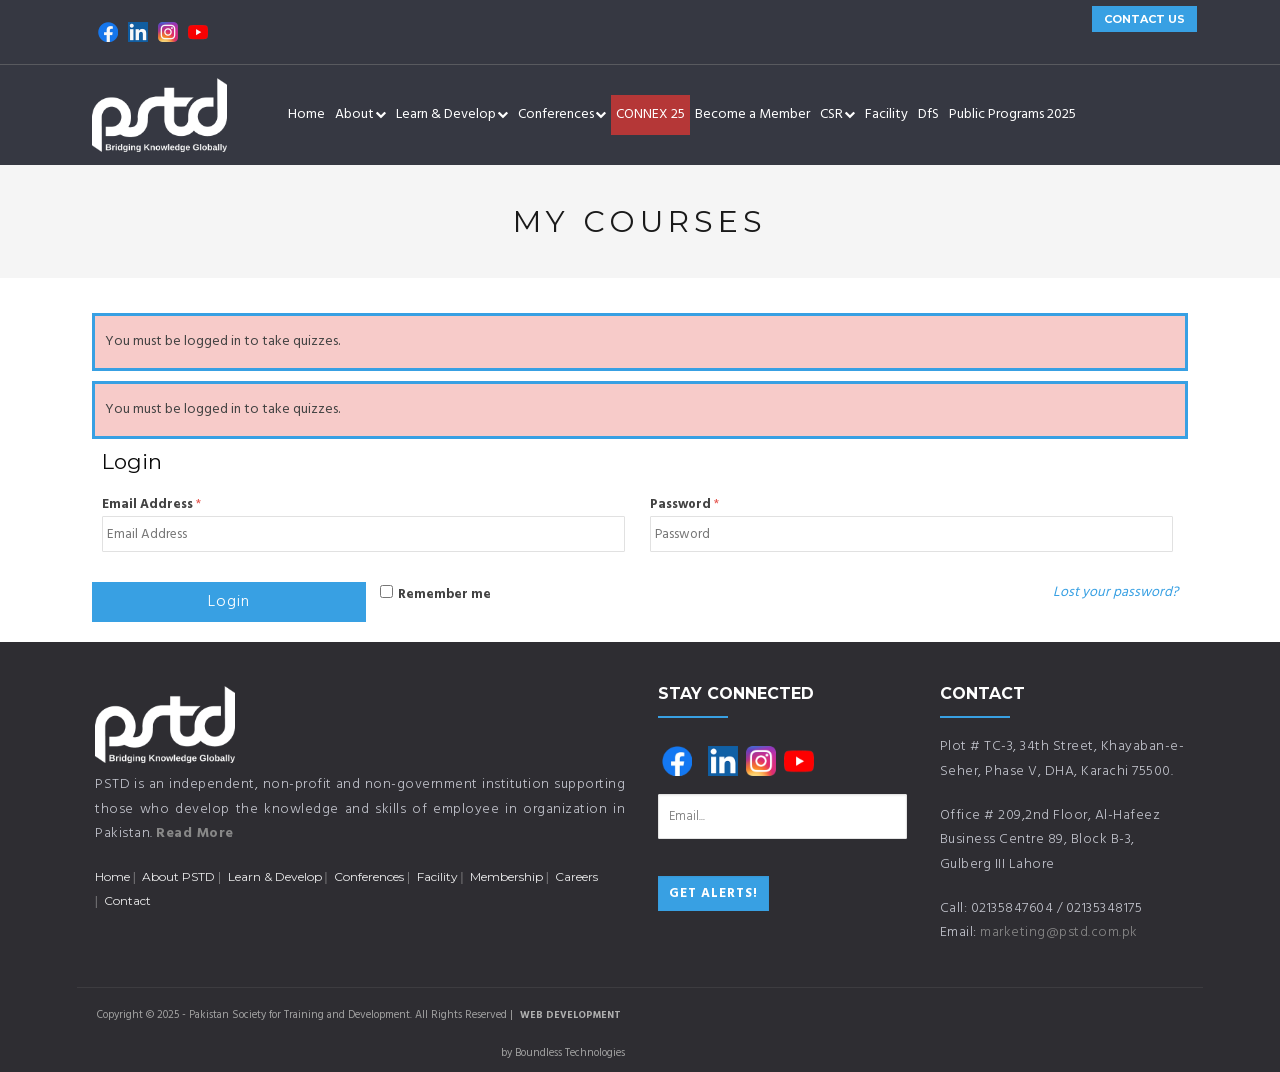 The height and width of the screenshot is (1072, 1280). Describe the element at coordinates (178, 876) in the screenshot. I see `About PSTD` at that location.